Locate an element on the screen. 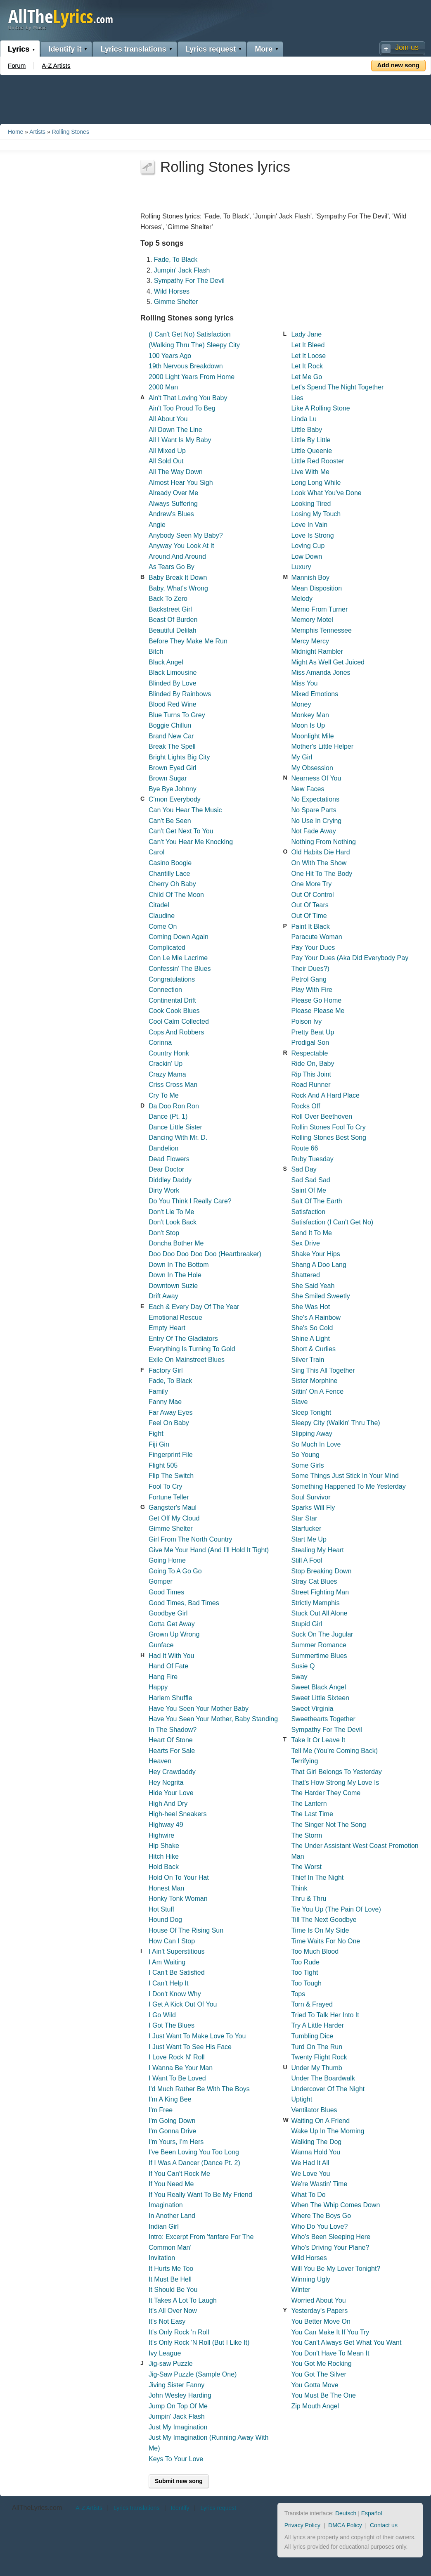  I Don't Know Why is located at coordinates (175, 1993).